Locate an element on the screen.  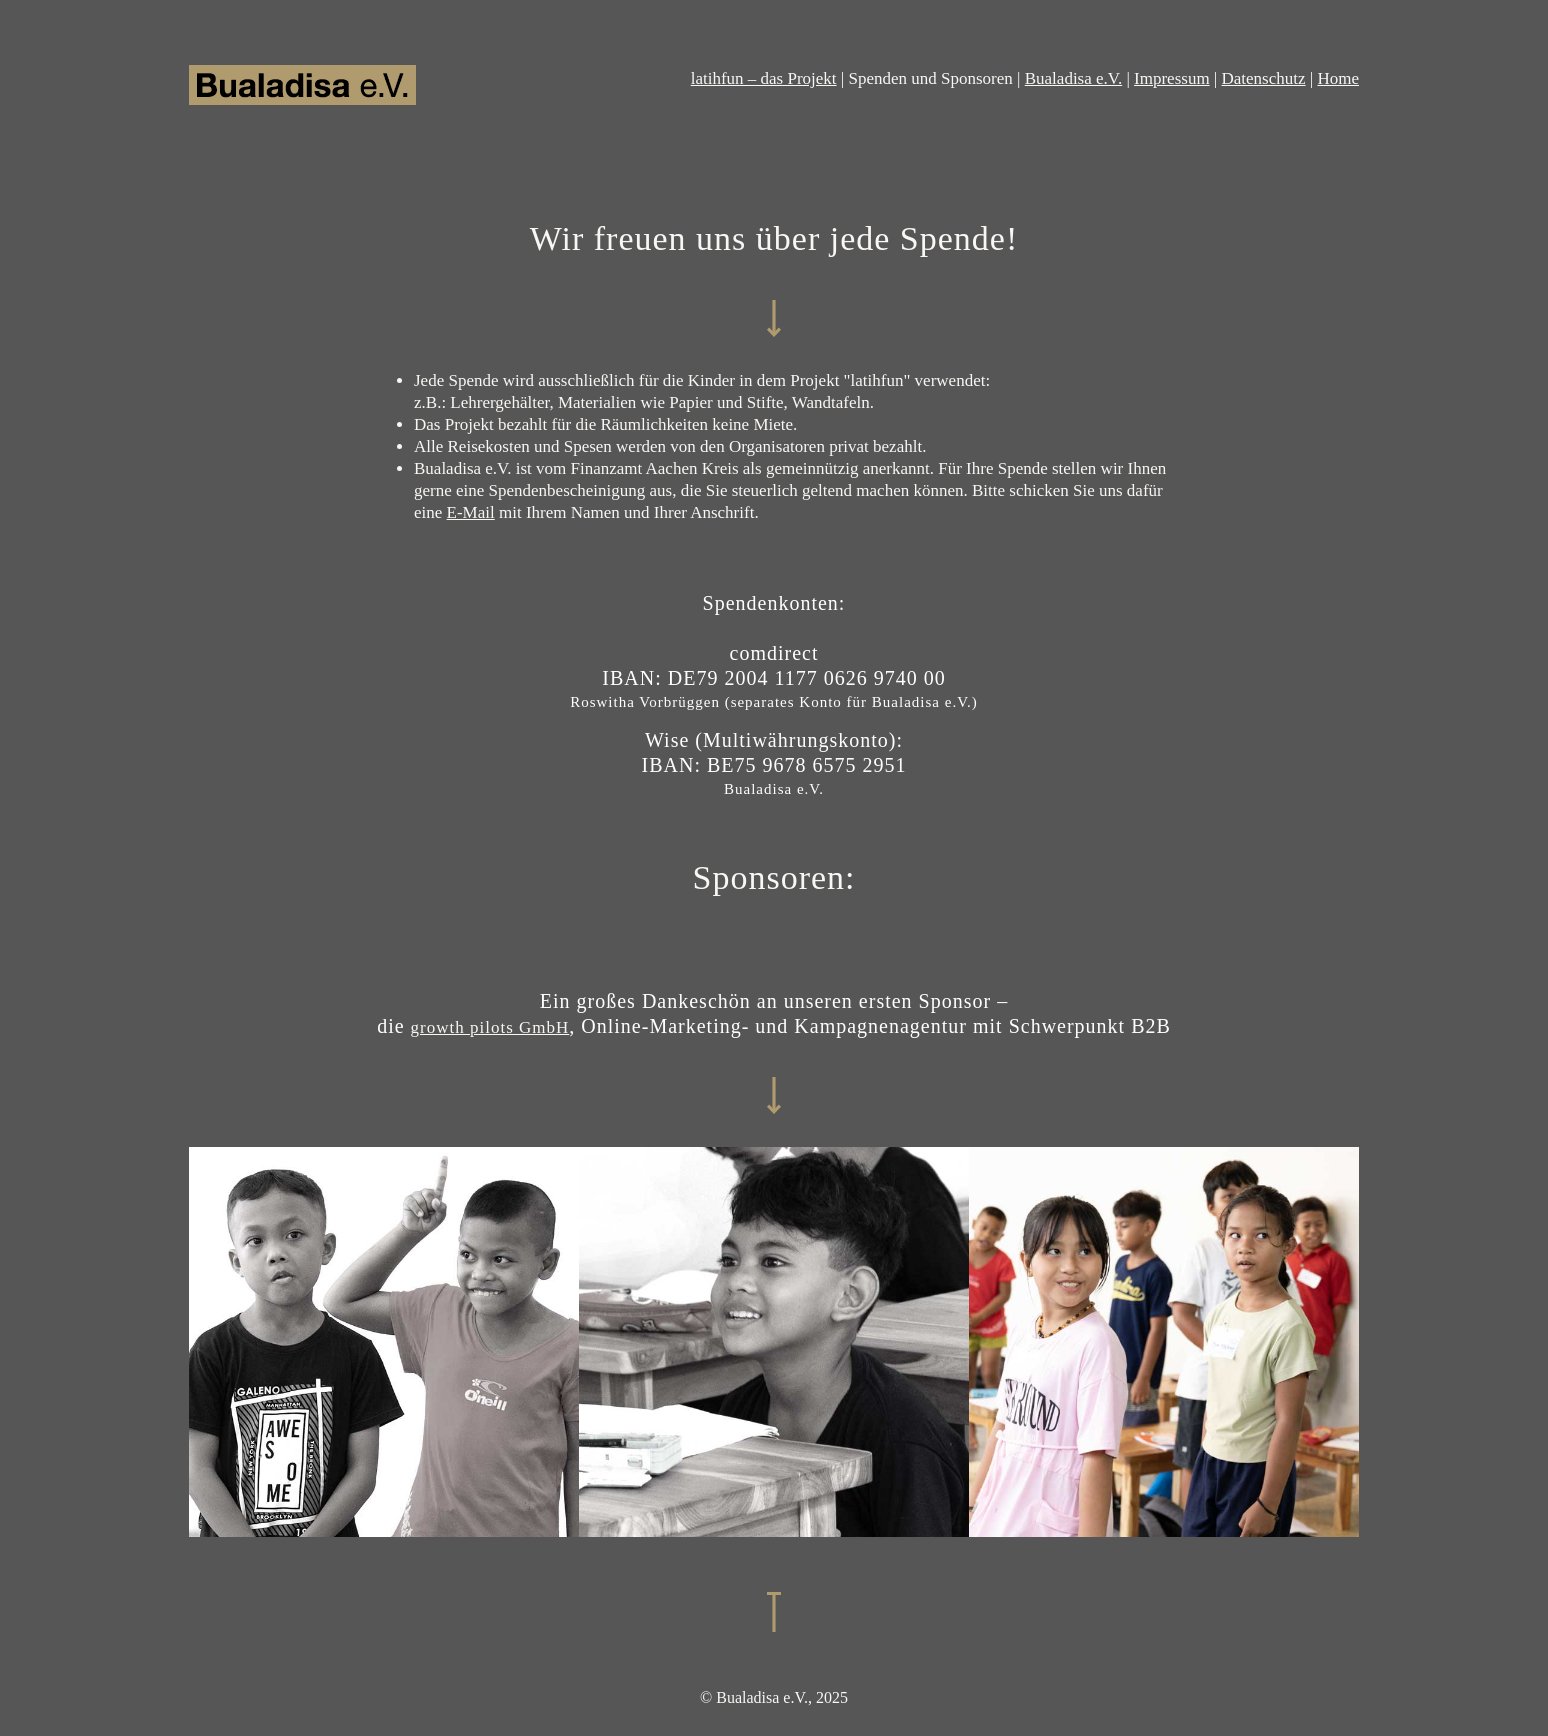
latihfun – das Projekt is located at coordinates (764, 78).